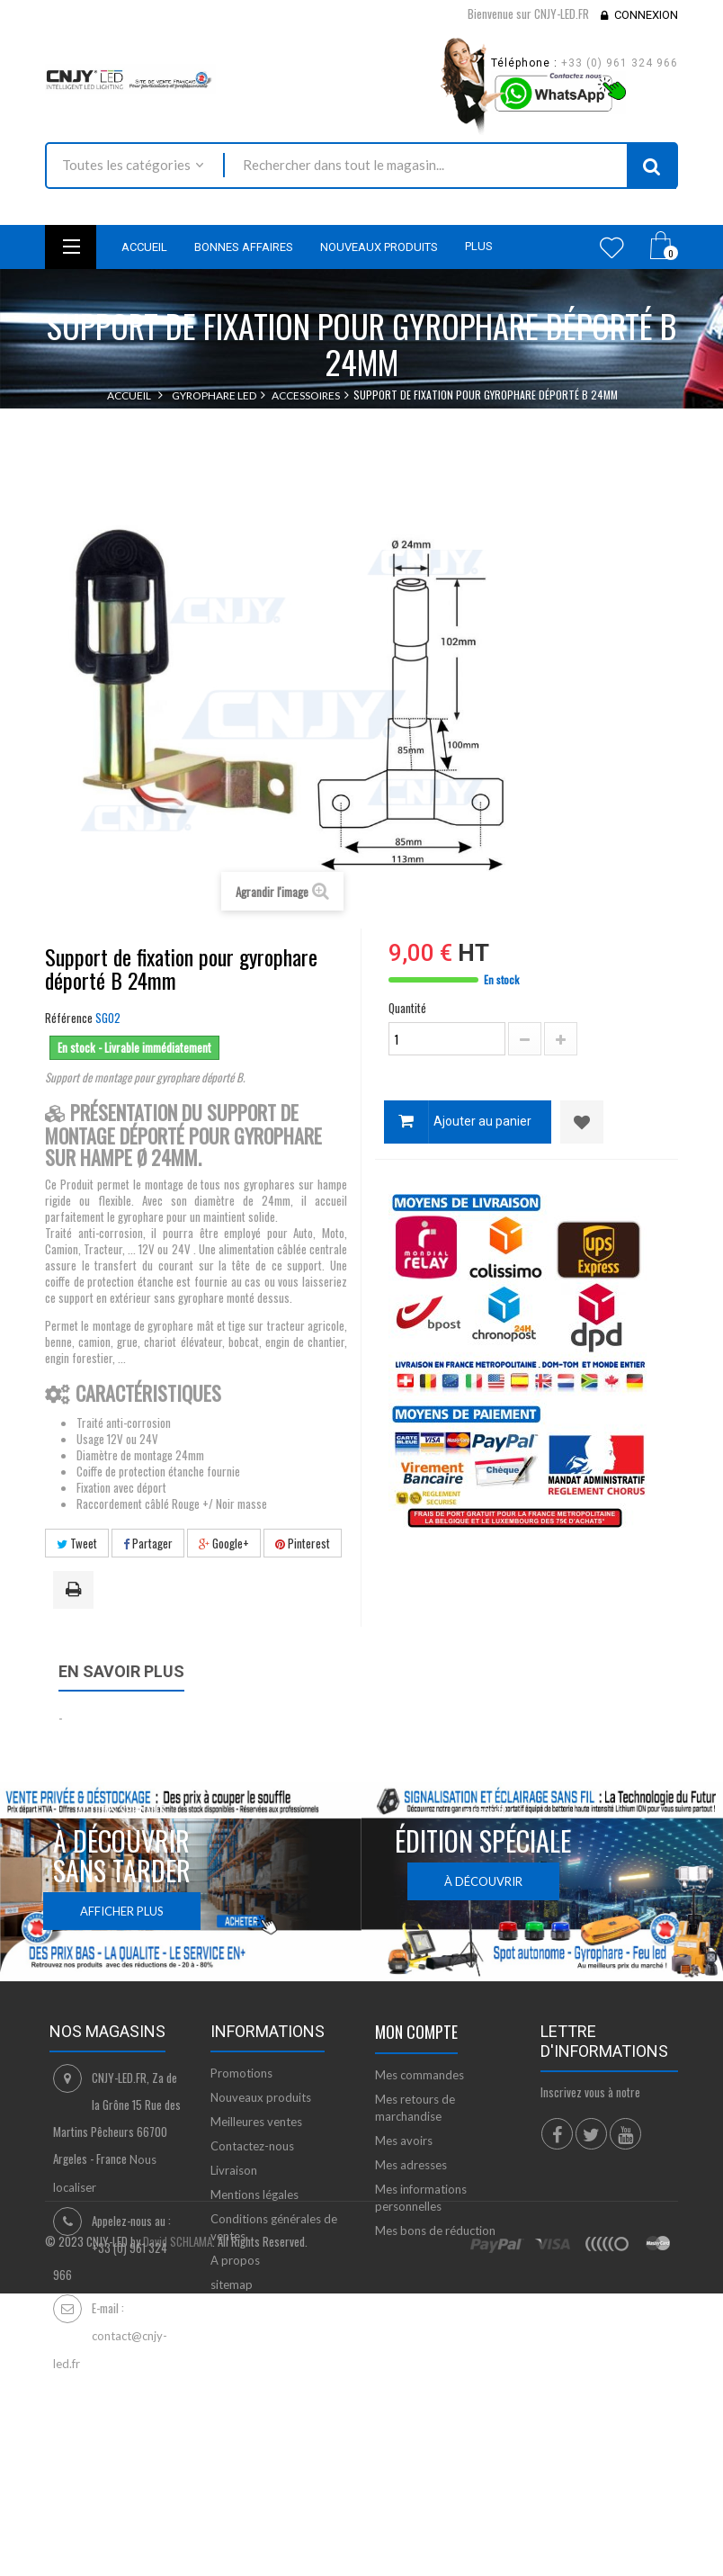  What do you see at coordinates (235, 2260) in the screenshot?
I see `A propos` at bounding box center [235, 2260].